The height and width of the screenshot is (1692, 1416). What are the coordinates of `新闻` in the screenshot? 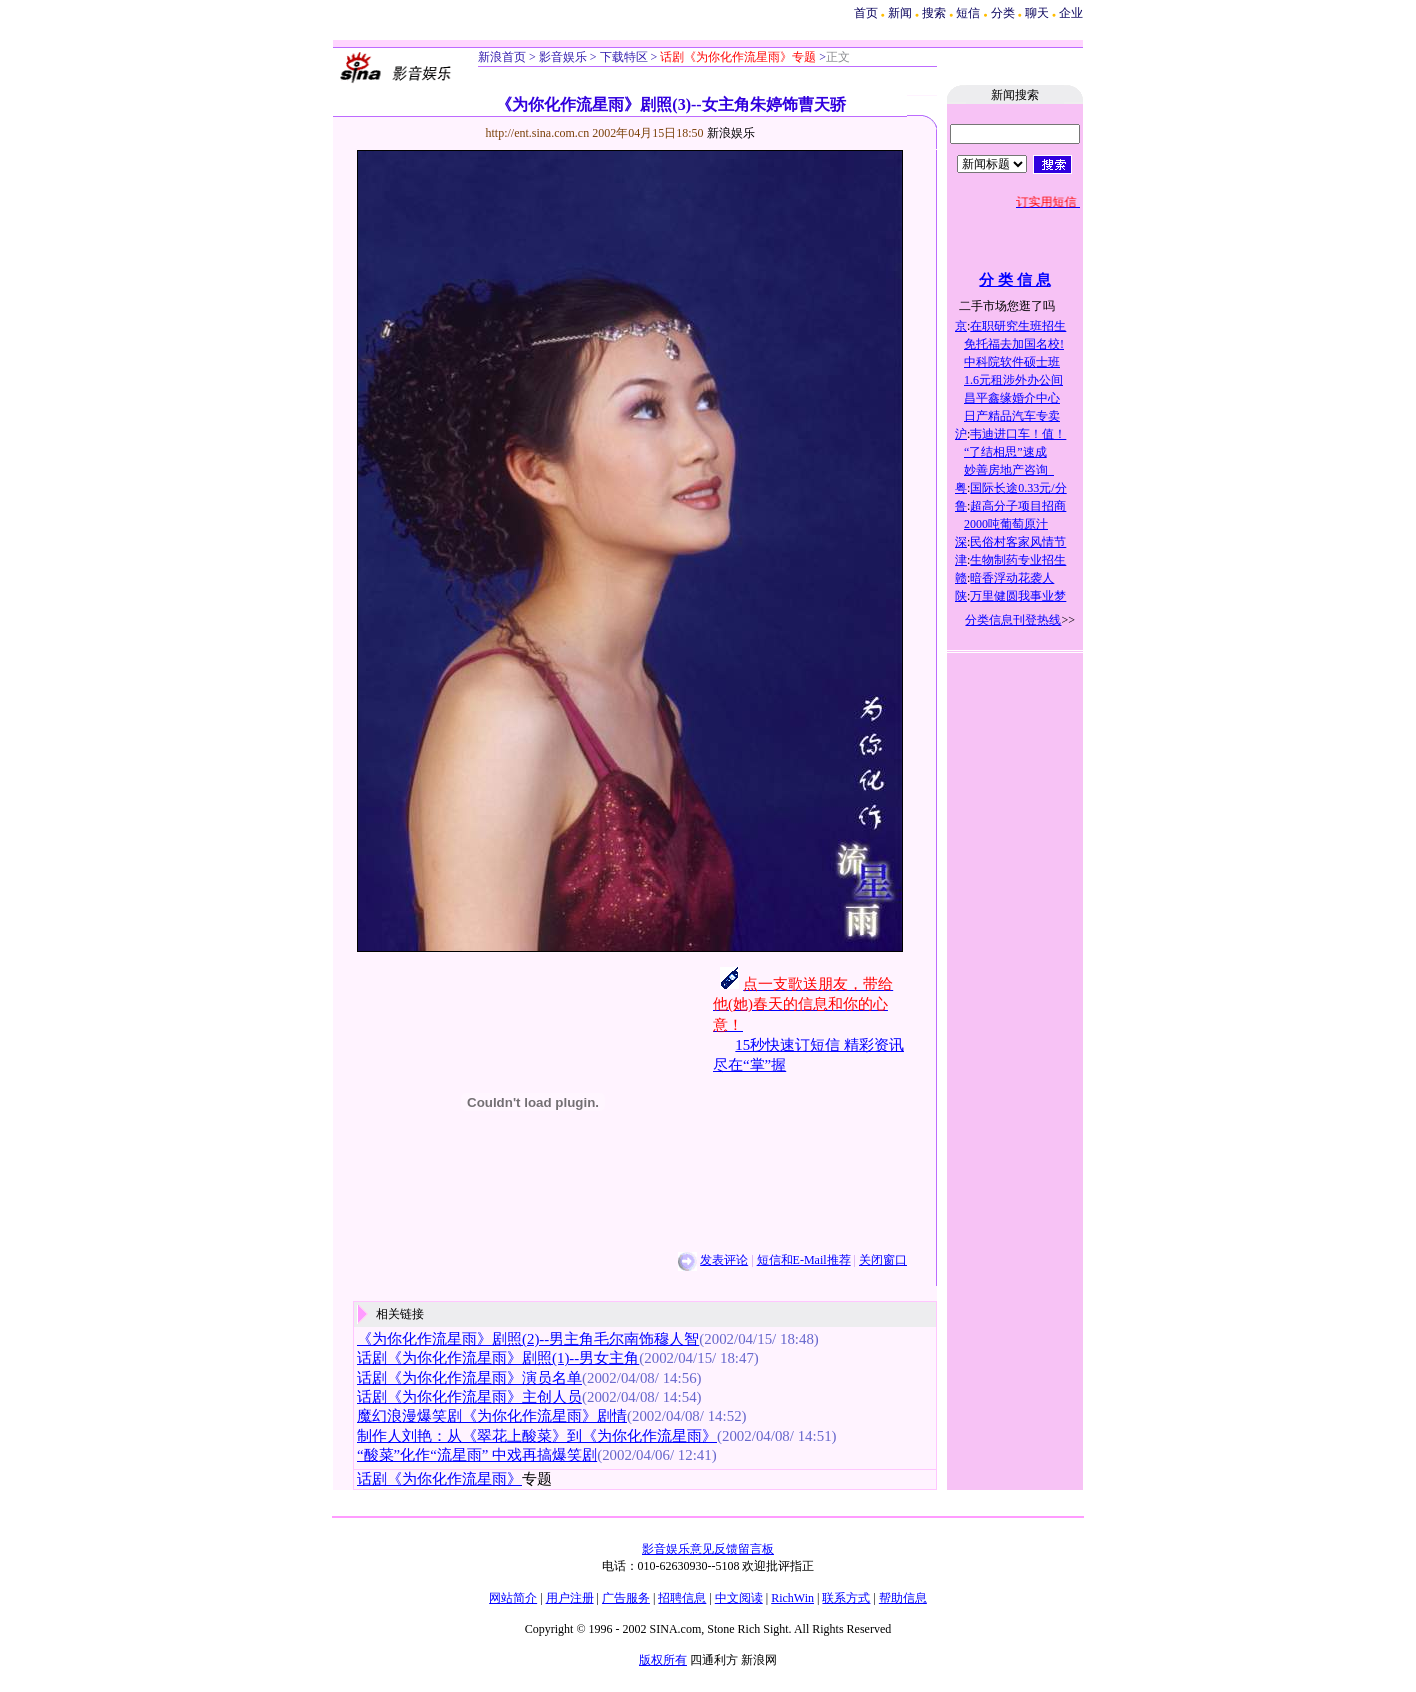 It's located at (900, 13).